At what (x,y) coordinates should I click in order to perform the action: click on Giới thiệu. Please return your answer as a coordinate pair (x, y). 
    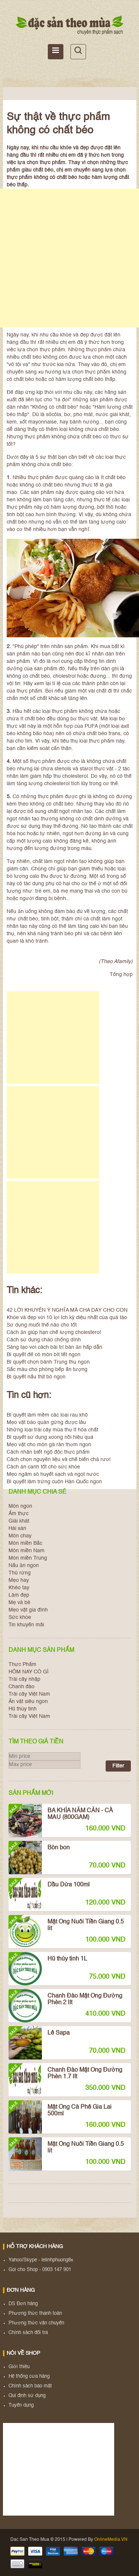
    Looking at the image, I should click on (19, 2366).